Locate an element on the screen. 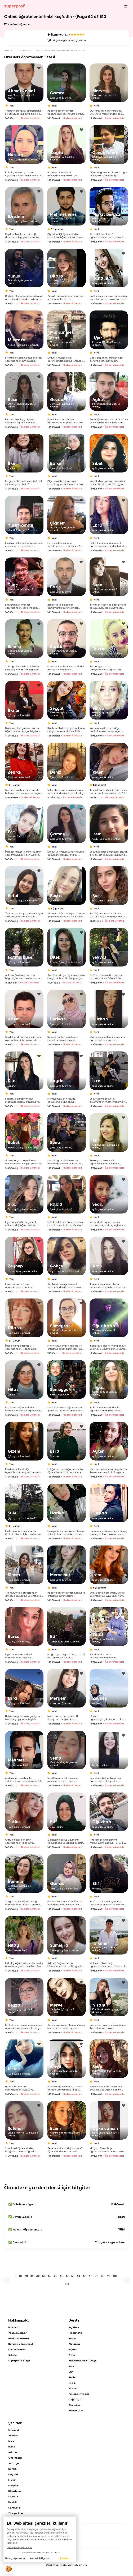 The image size is (133, 2576). Eskişehir is located at coordinates (13, 2485).